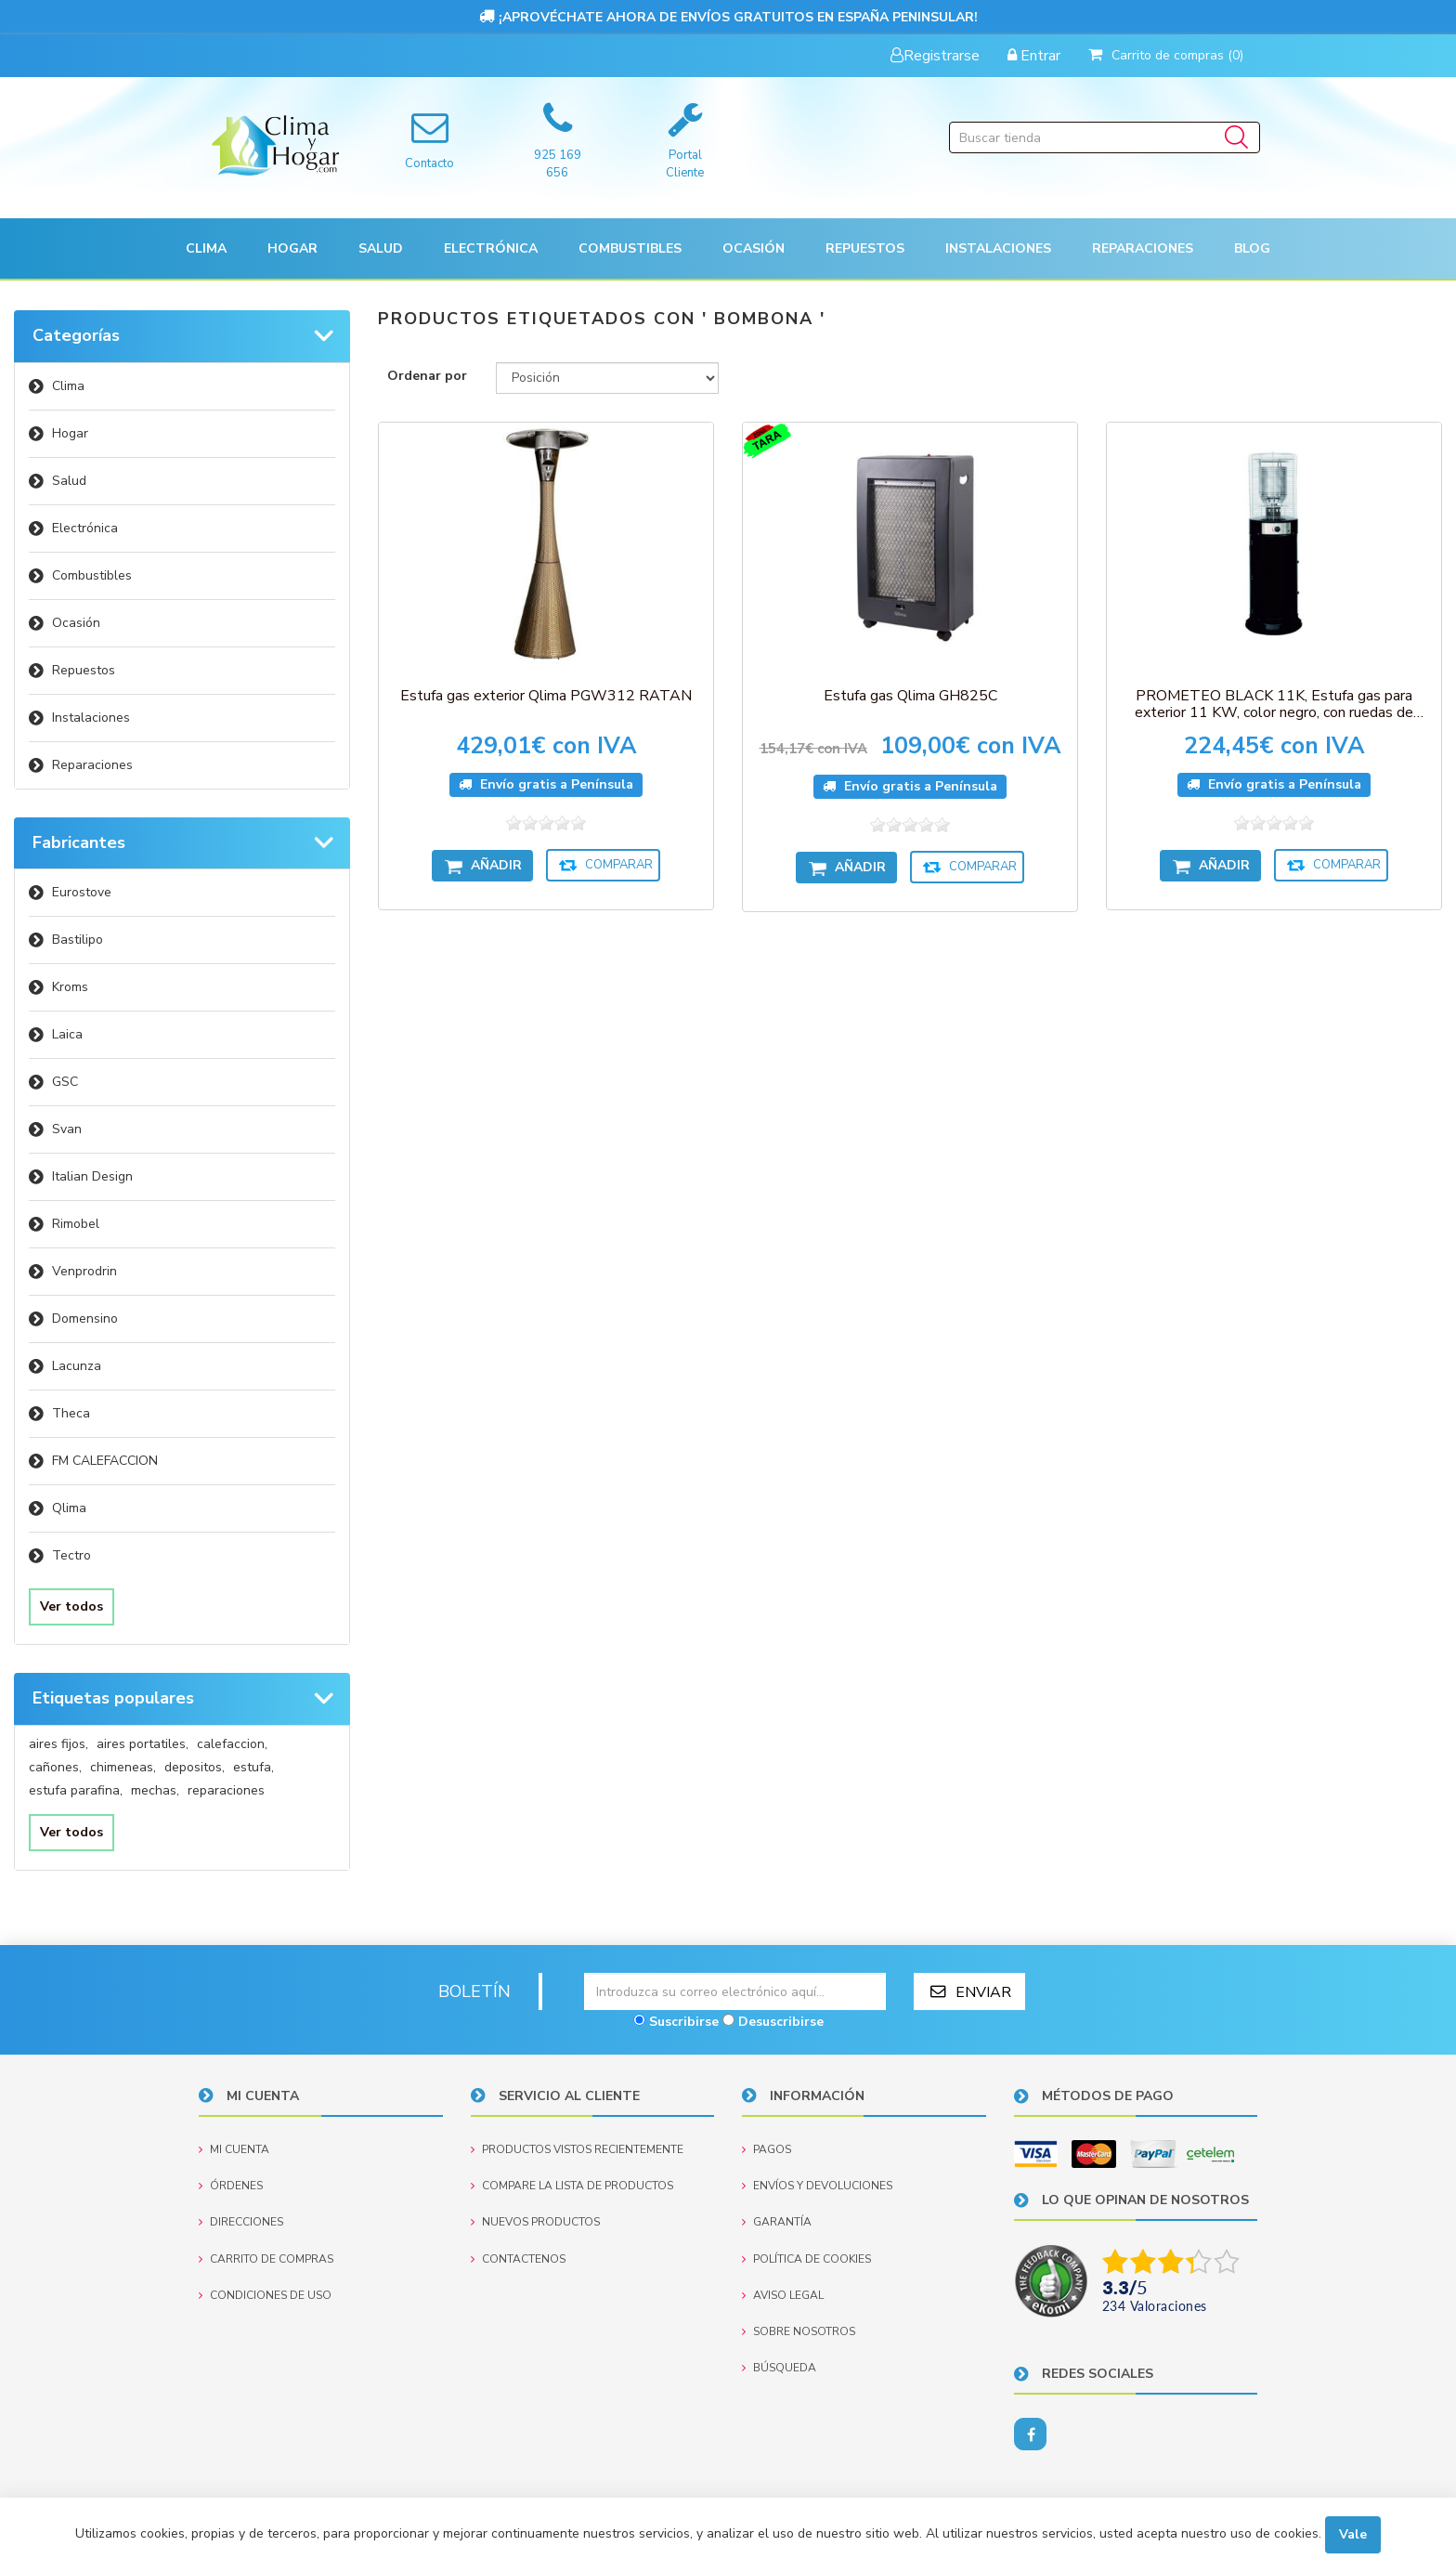  I want to click on Rimobel, so click(75, 1224).